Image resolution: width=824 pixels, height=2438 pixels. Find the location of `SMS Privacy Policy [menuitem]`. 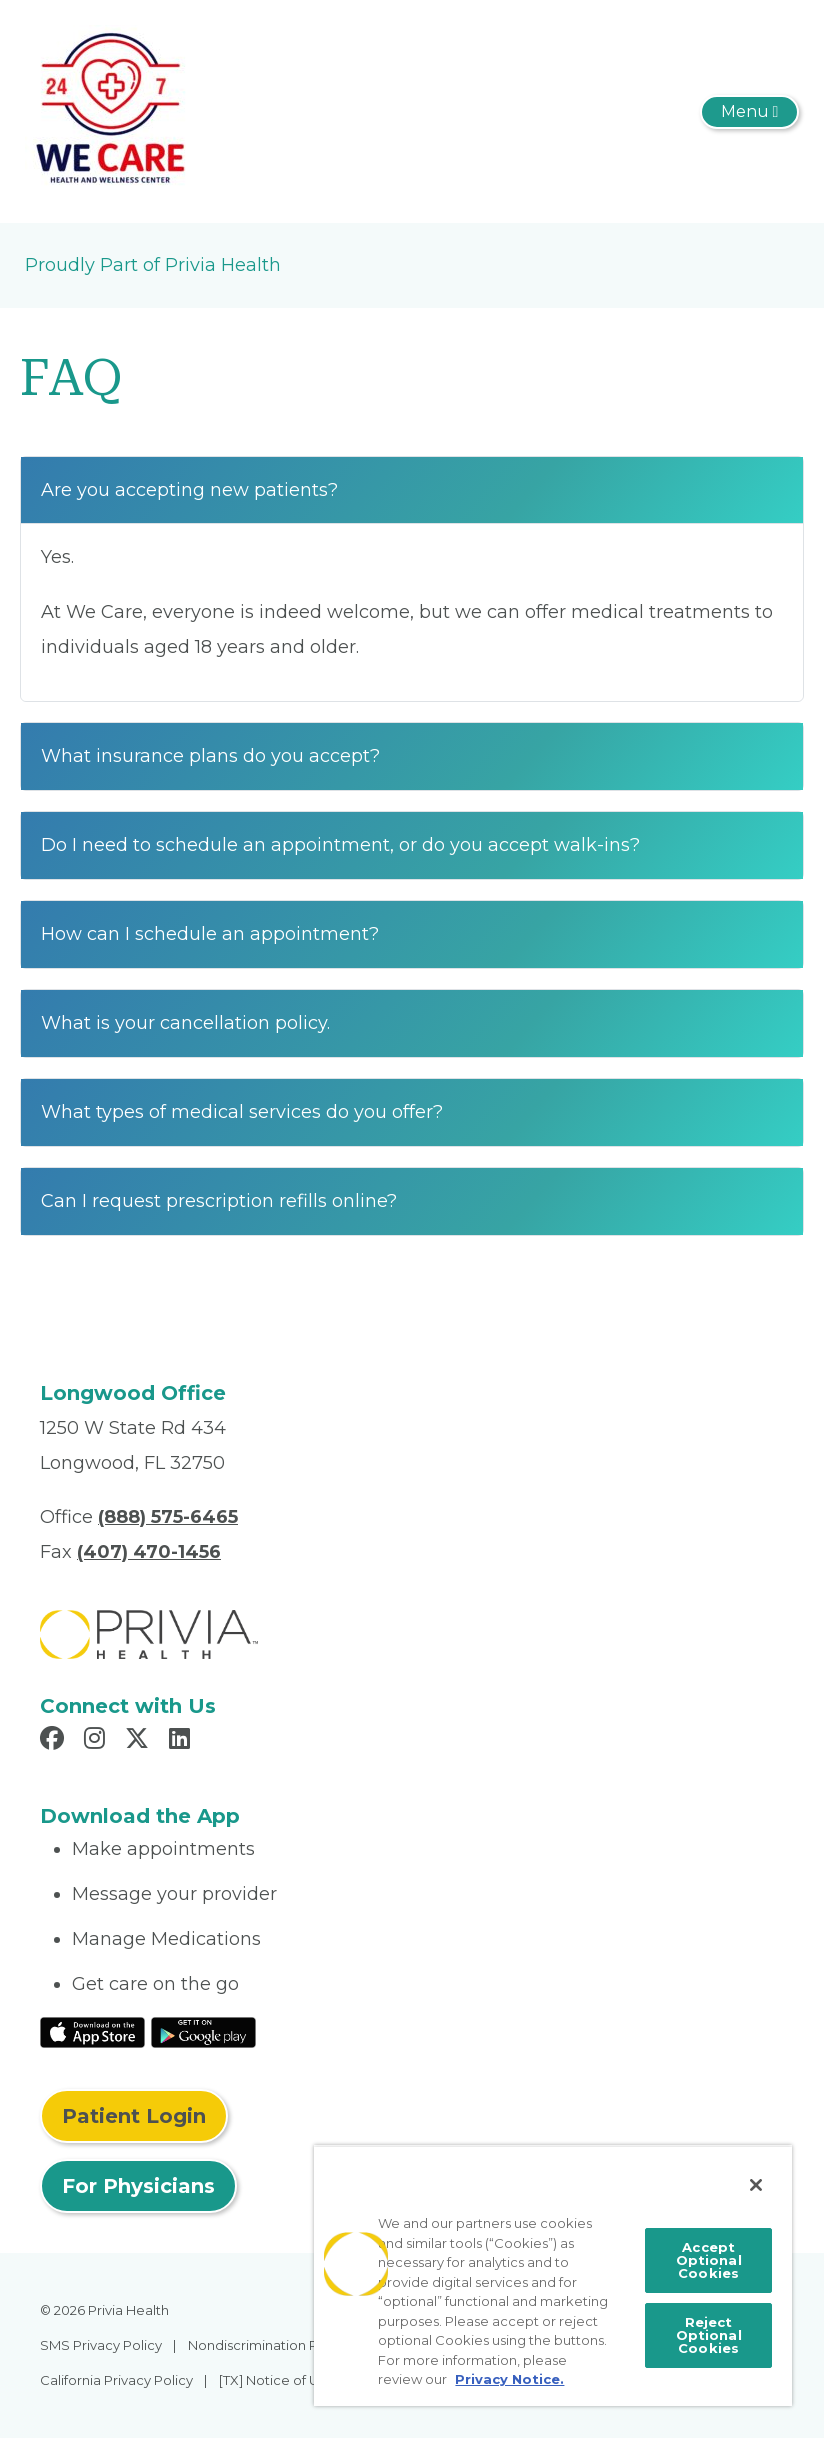

SMS Privacy Policy [menuitem] is located at coordinates (101, 2345).